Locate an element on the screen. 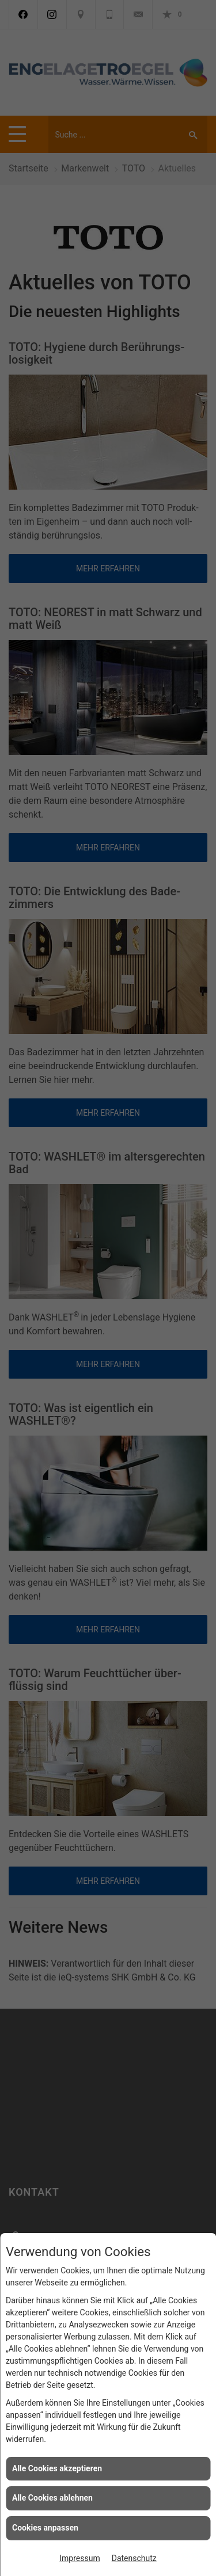 Image resolution: width=216 pixels, height=2576 pixels. Datenschutz is located at coordinates (134, 2558).